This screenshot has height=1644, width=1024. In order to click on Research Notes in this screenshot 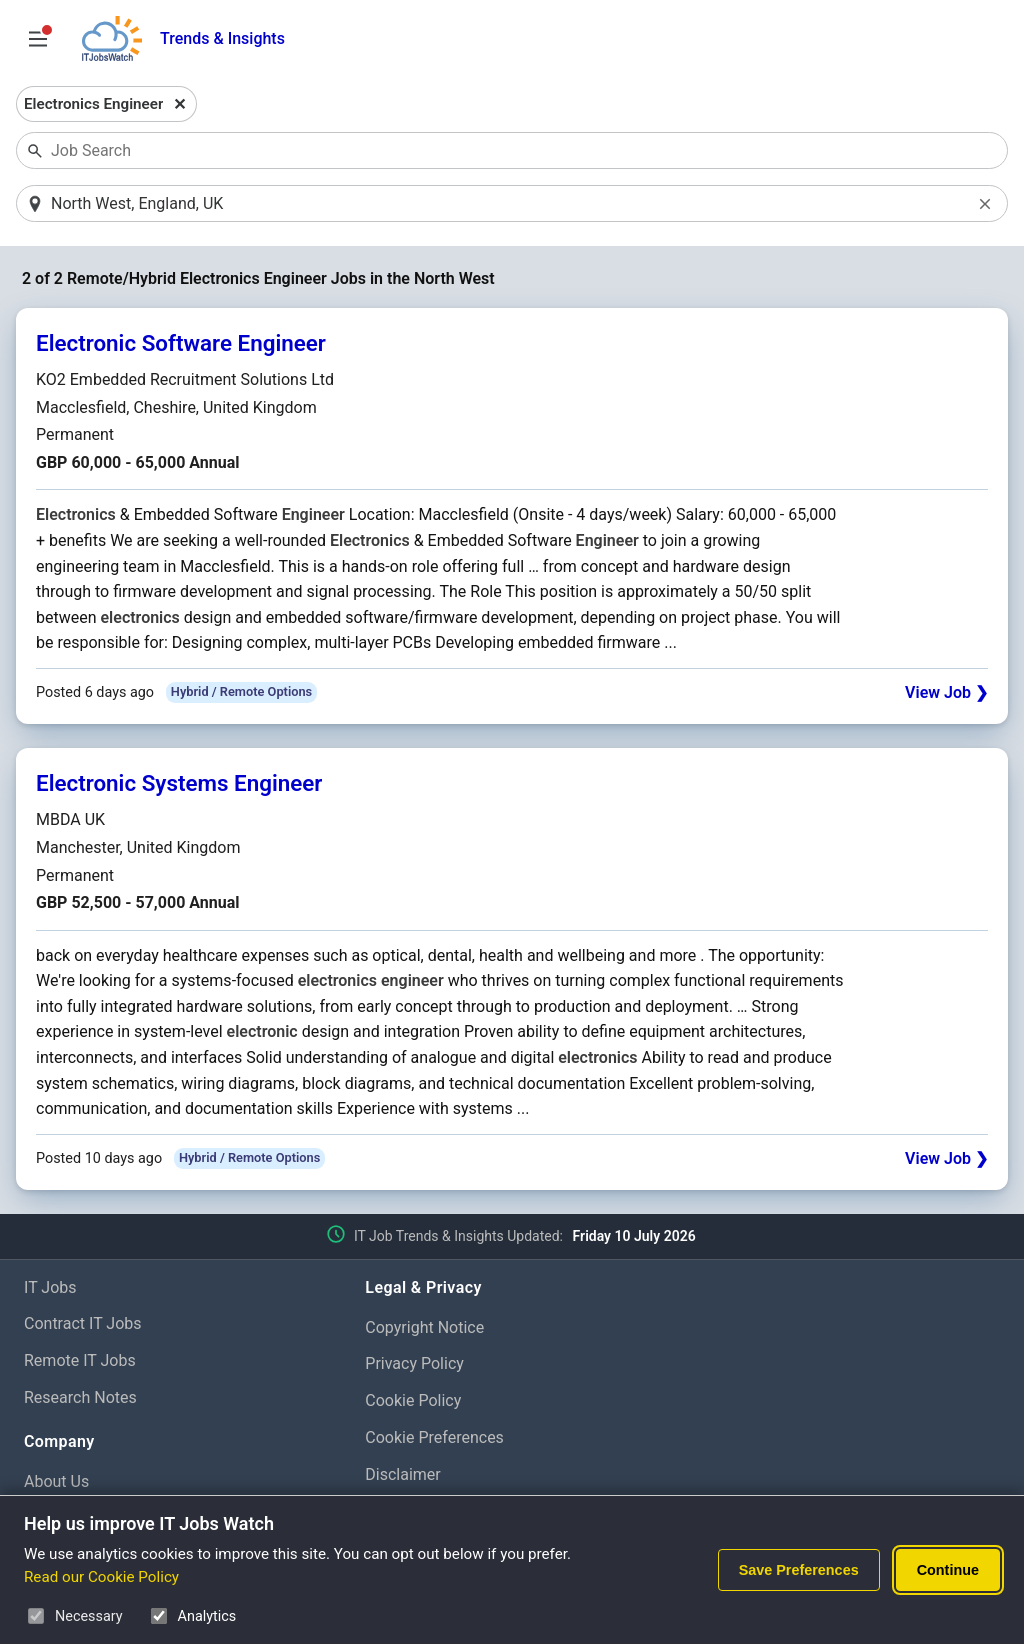, I will do `click(80, 1397)`.